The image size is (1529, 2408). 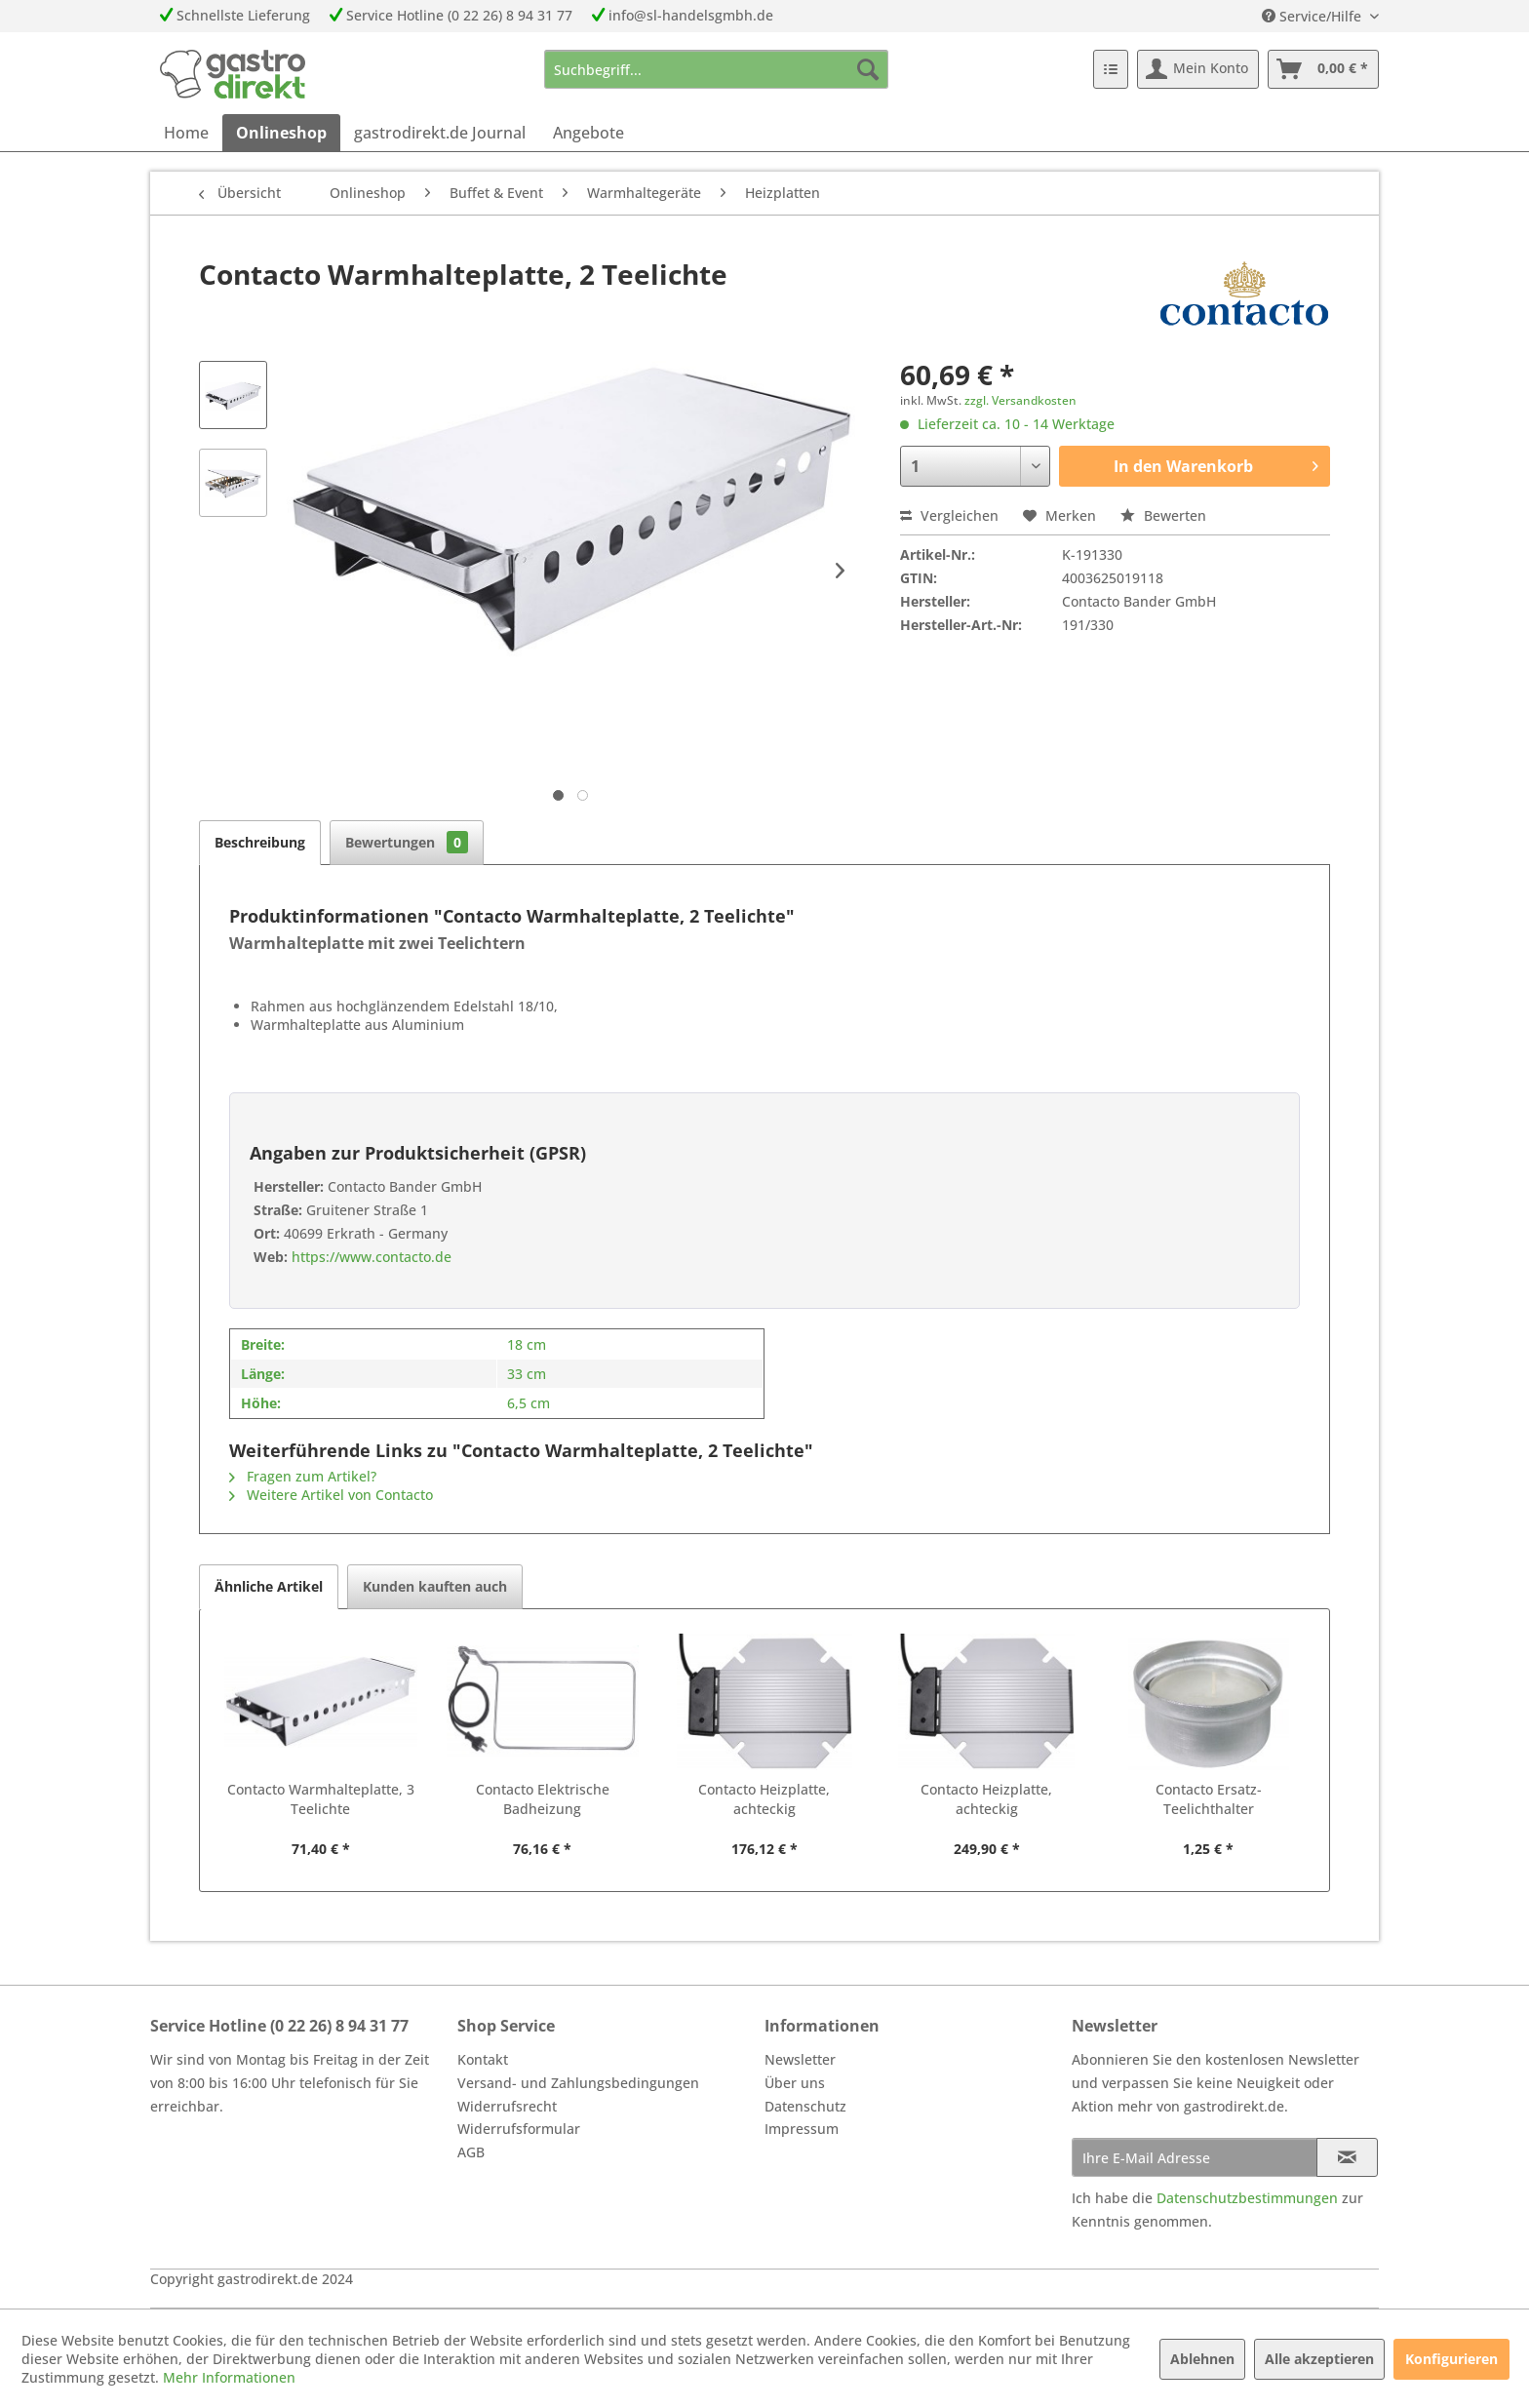 I want to click on Widerrufsformular, so click(x=518, y=2128).